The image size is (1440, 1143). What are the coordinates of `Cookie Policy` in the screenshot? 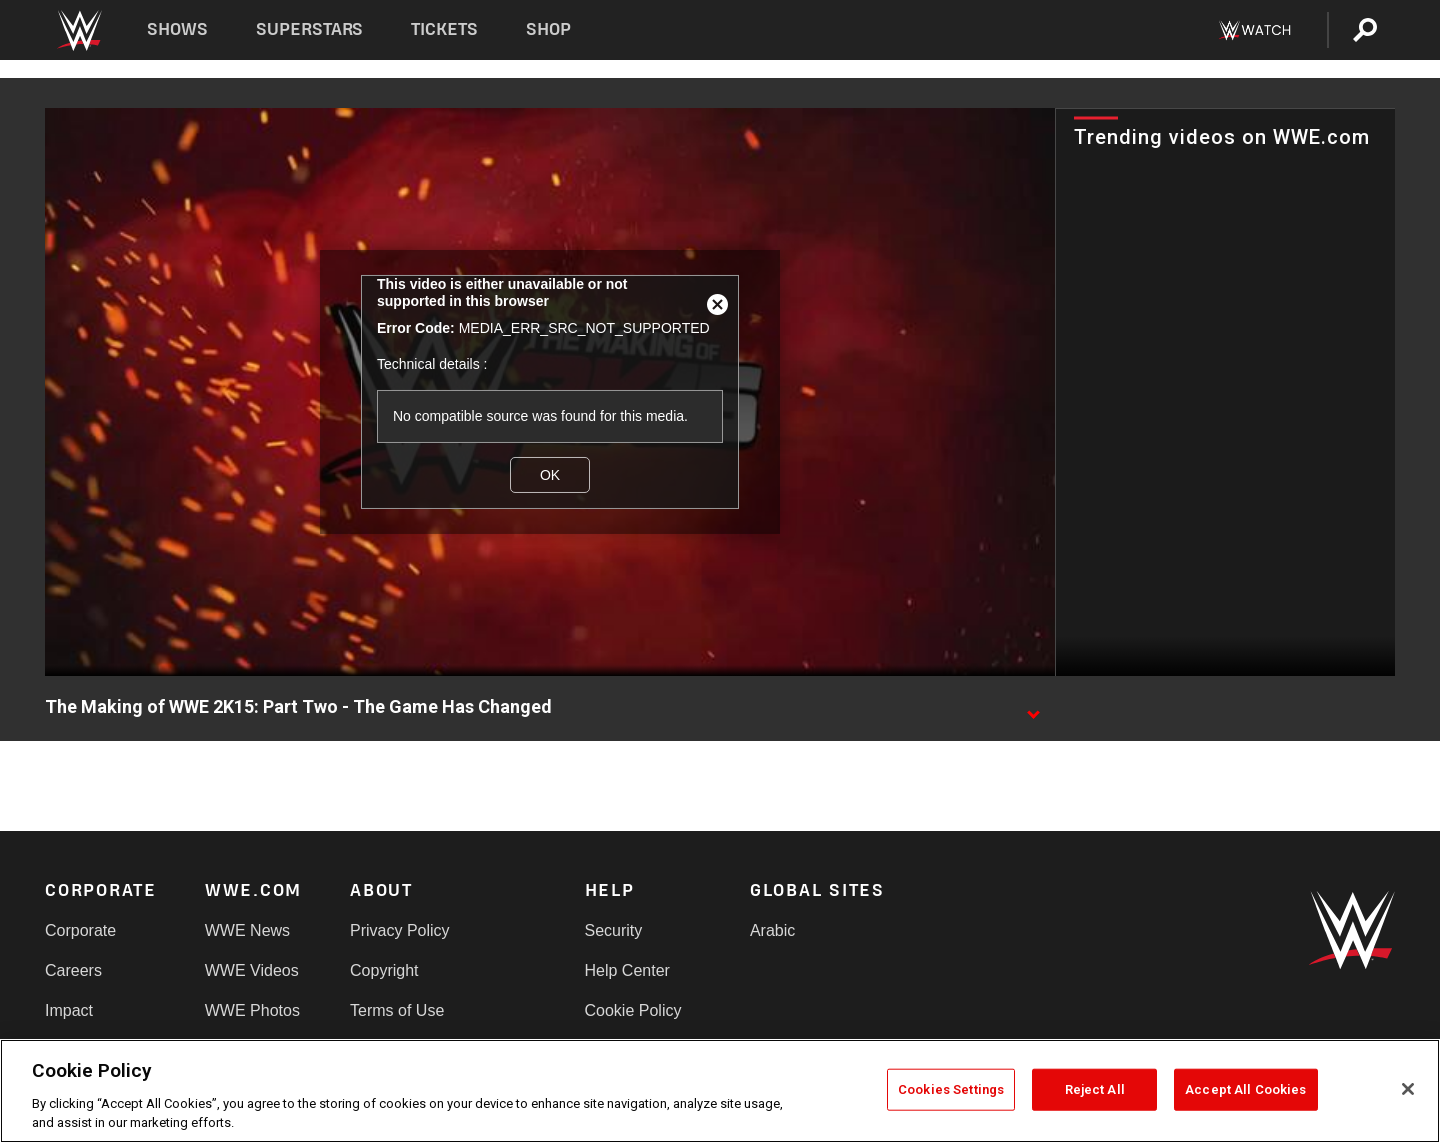 It's located at (633, 1010).